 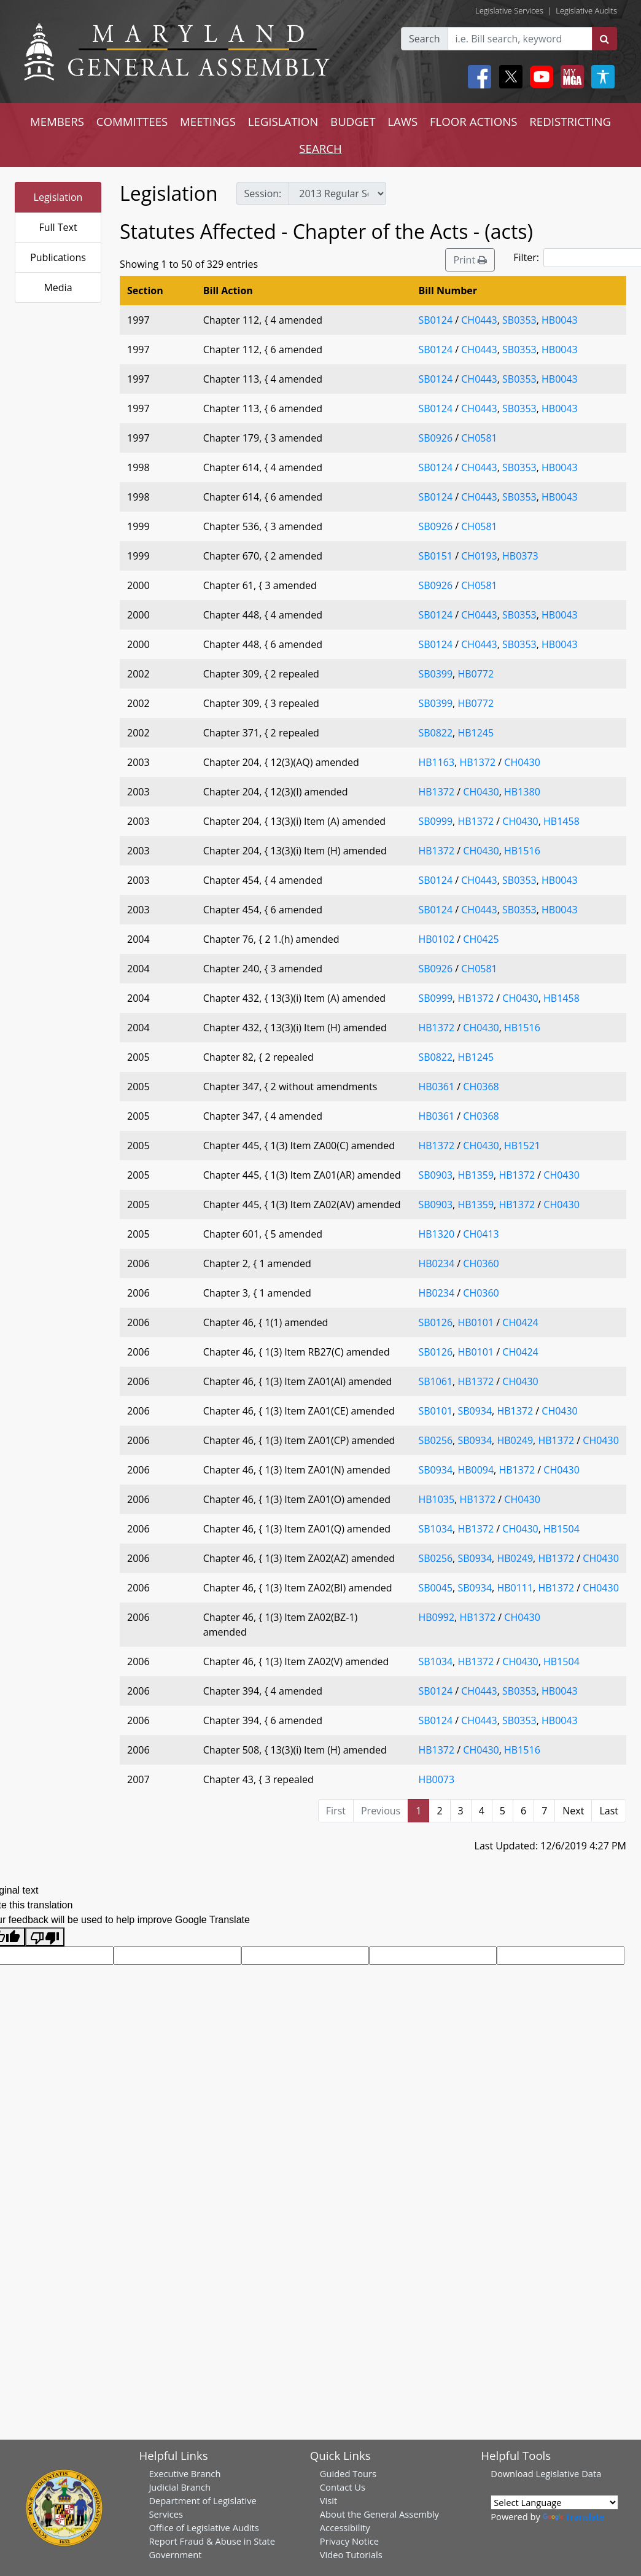 What do you see at coordinates (58, 197) in the screenshot?
I see `Legislation` at bounding box center [58, 197].